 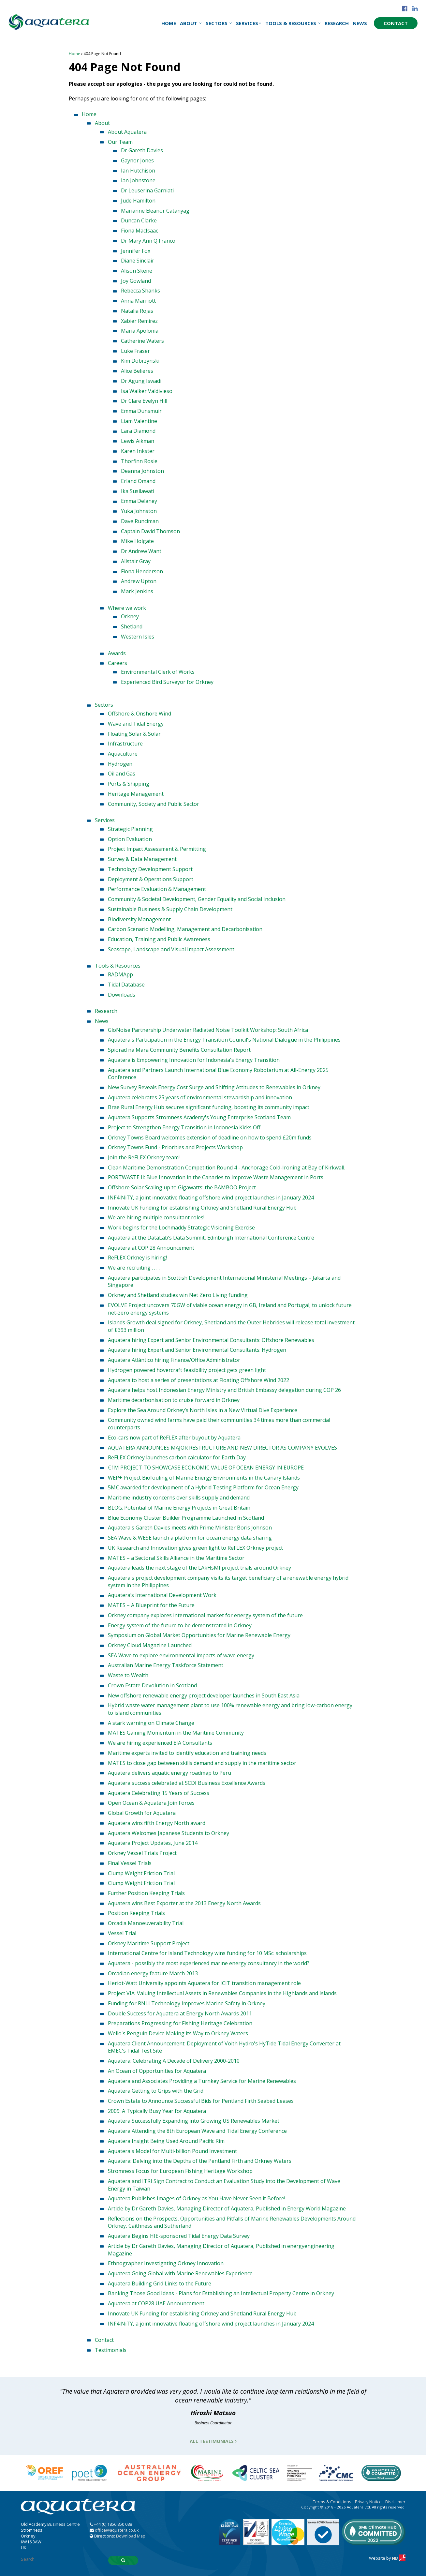 What do you see at coordinates (130, 1863) in the screenshot?
I see `Final Vessel Trials` at bounding box center [130, 1863].